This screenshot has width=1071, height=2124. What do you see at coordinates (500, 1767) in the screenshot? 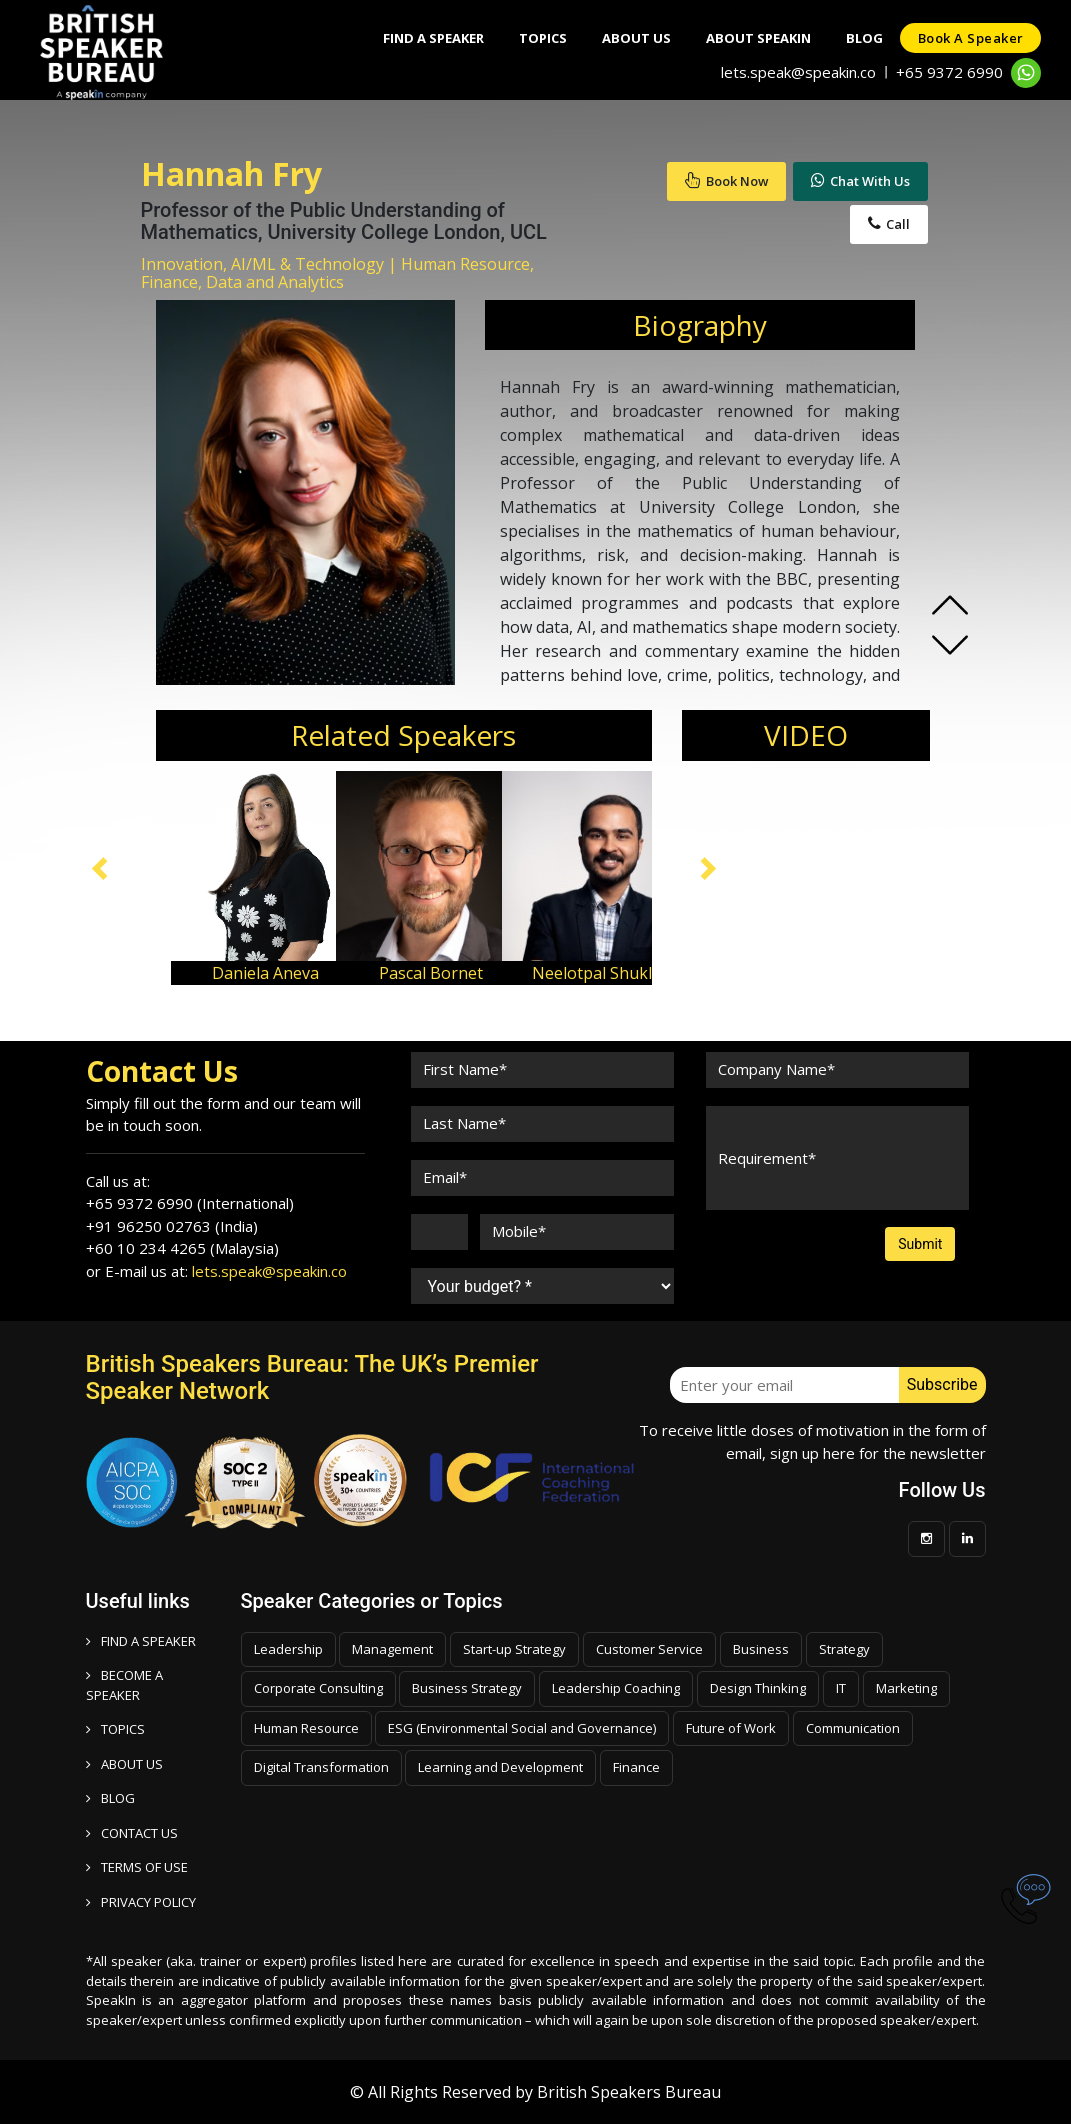
I see `Learning and Development` at bounding box center [500, 1767].